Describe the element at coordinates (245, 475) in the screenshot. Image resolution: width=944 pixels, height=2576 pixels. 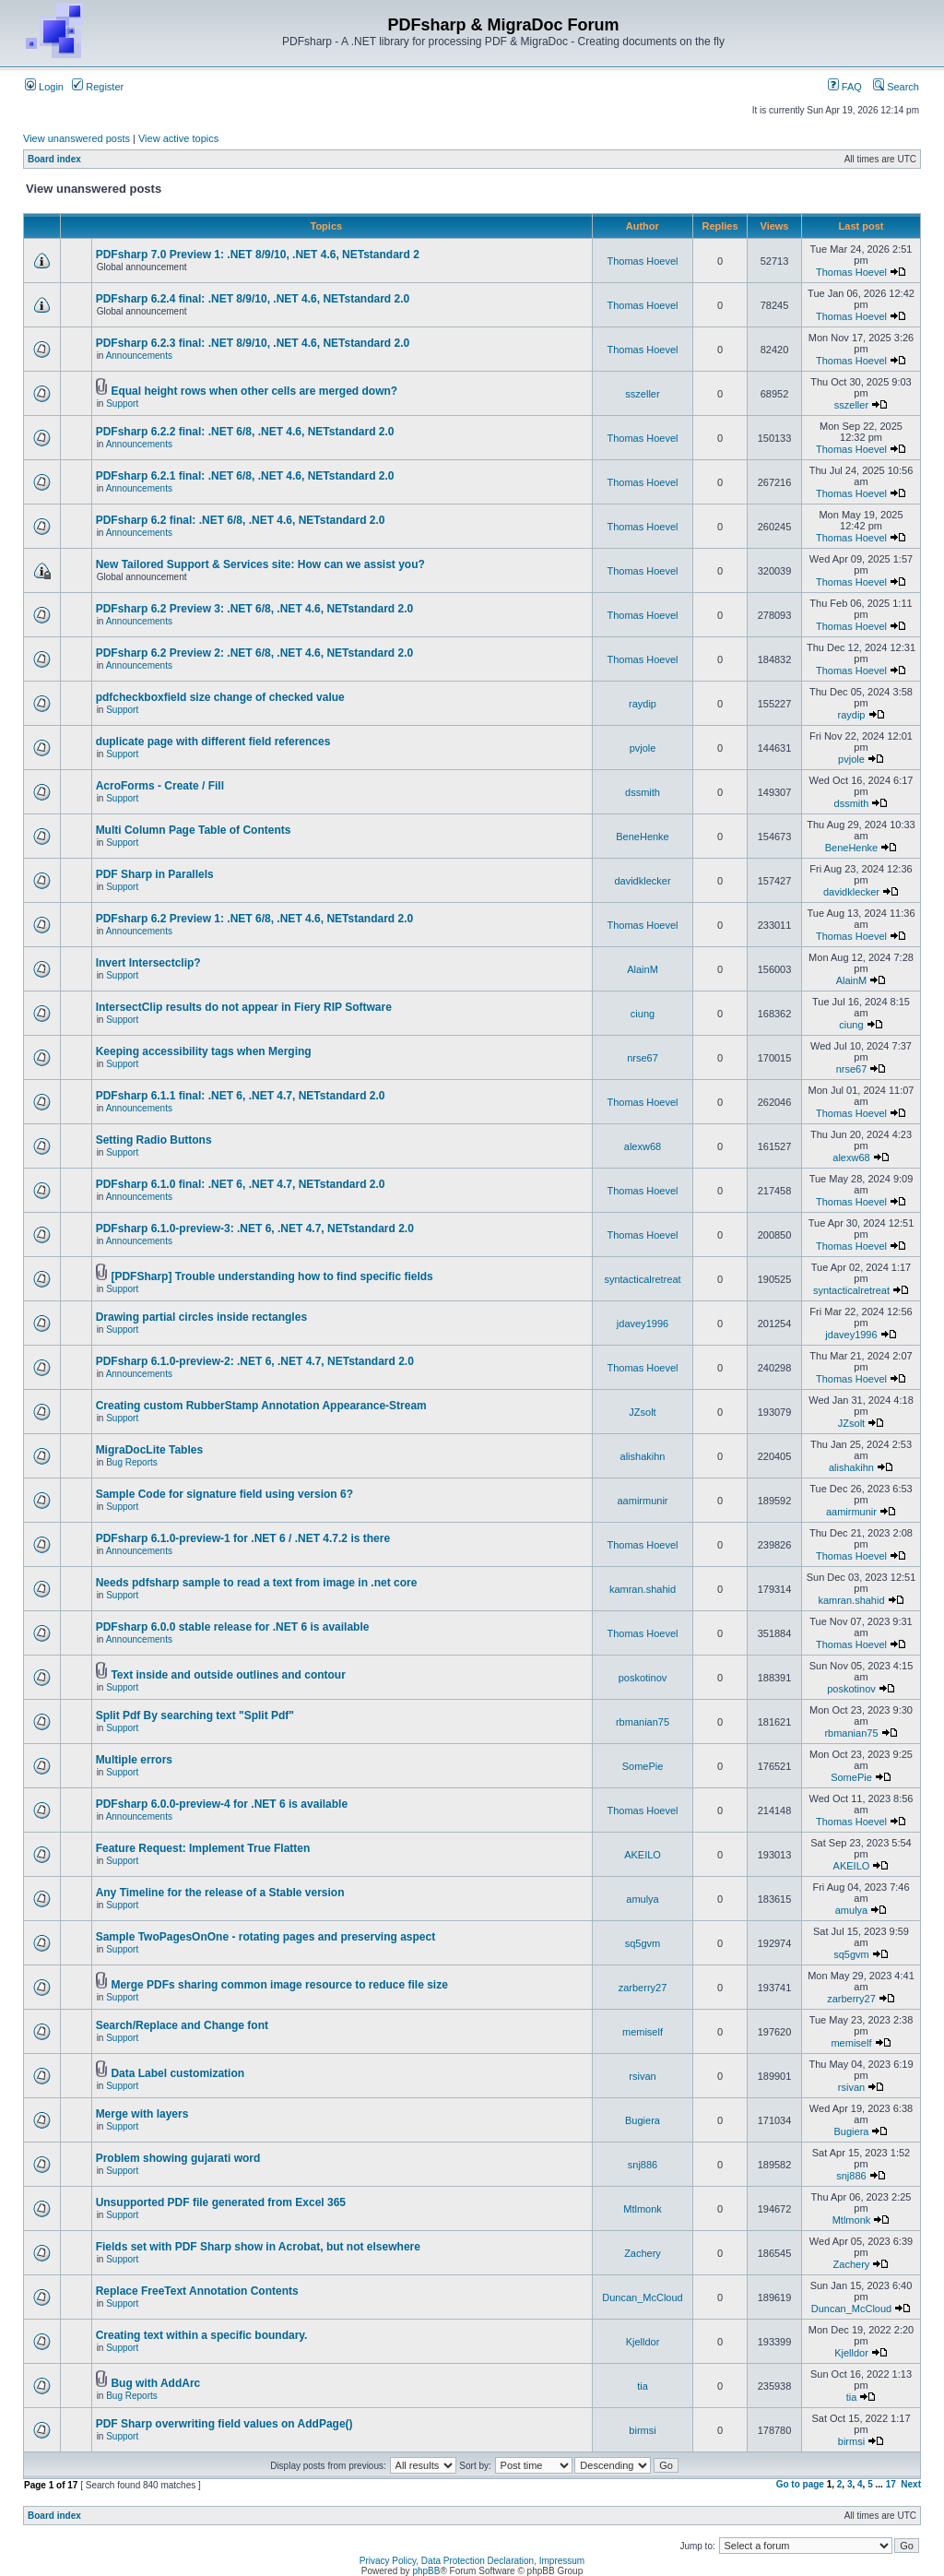
I see `PDFsharp 6.2.1 final: .NET 6/8, .NET 4.6, NETstandard 2.0` at that location.